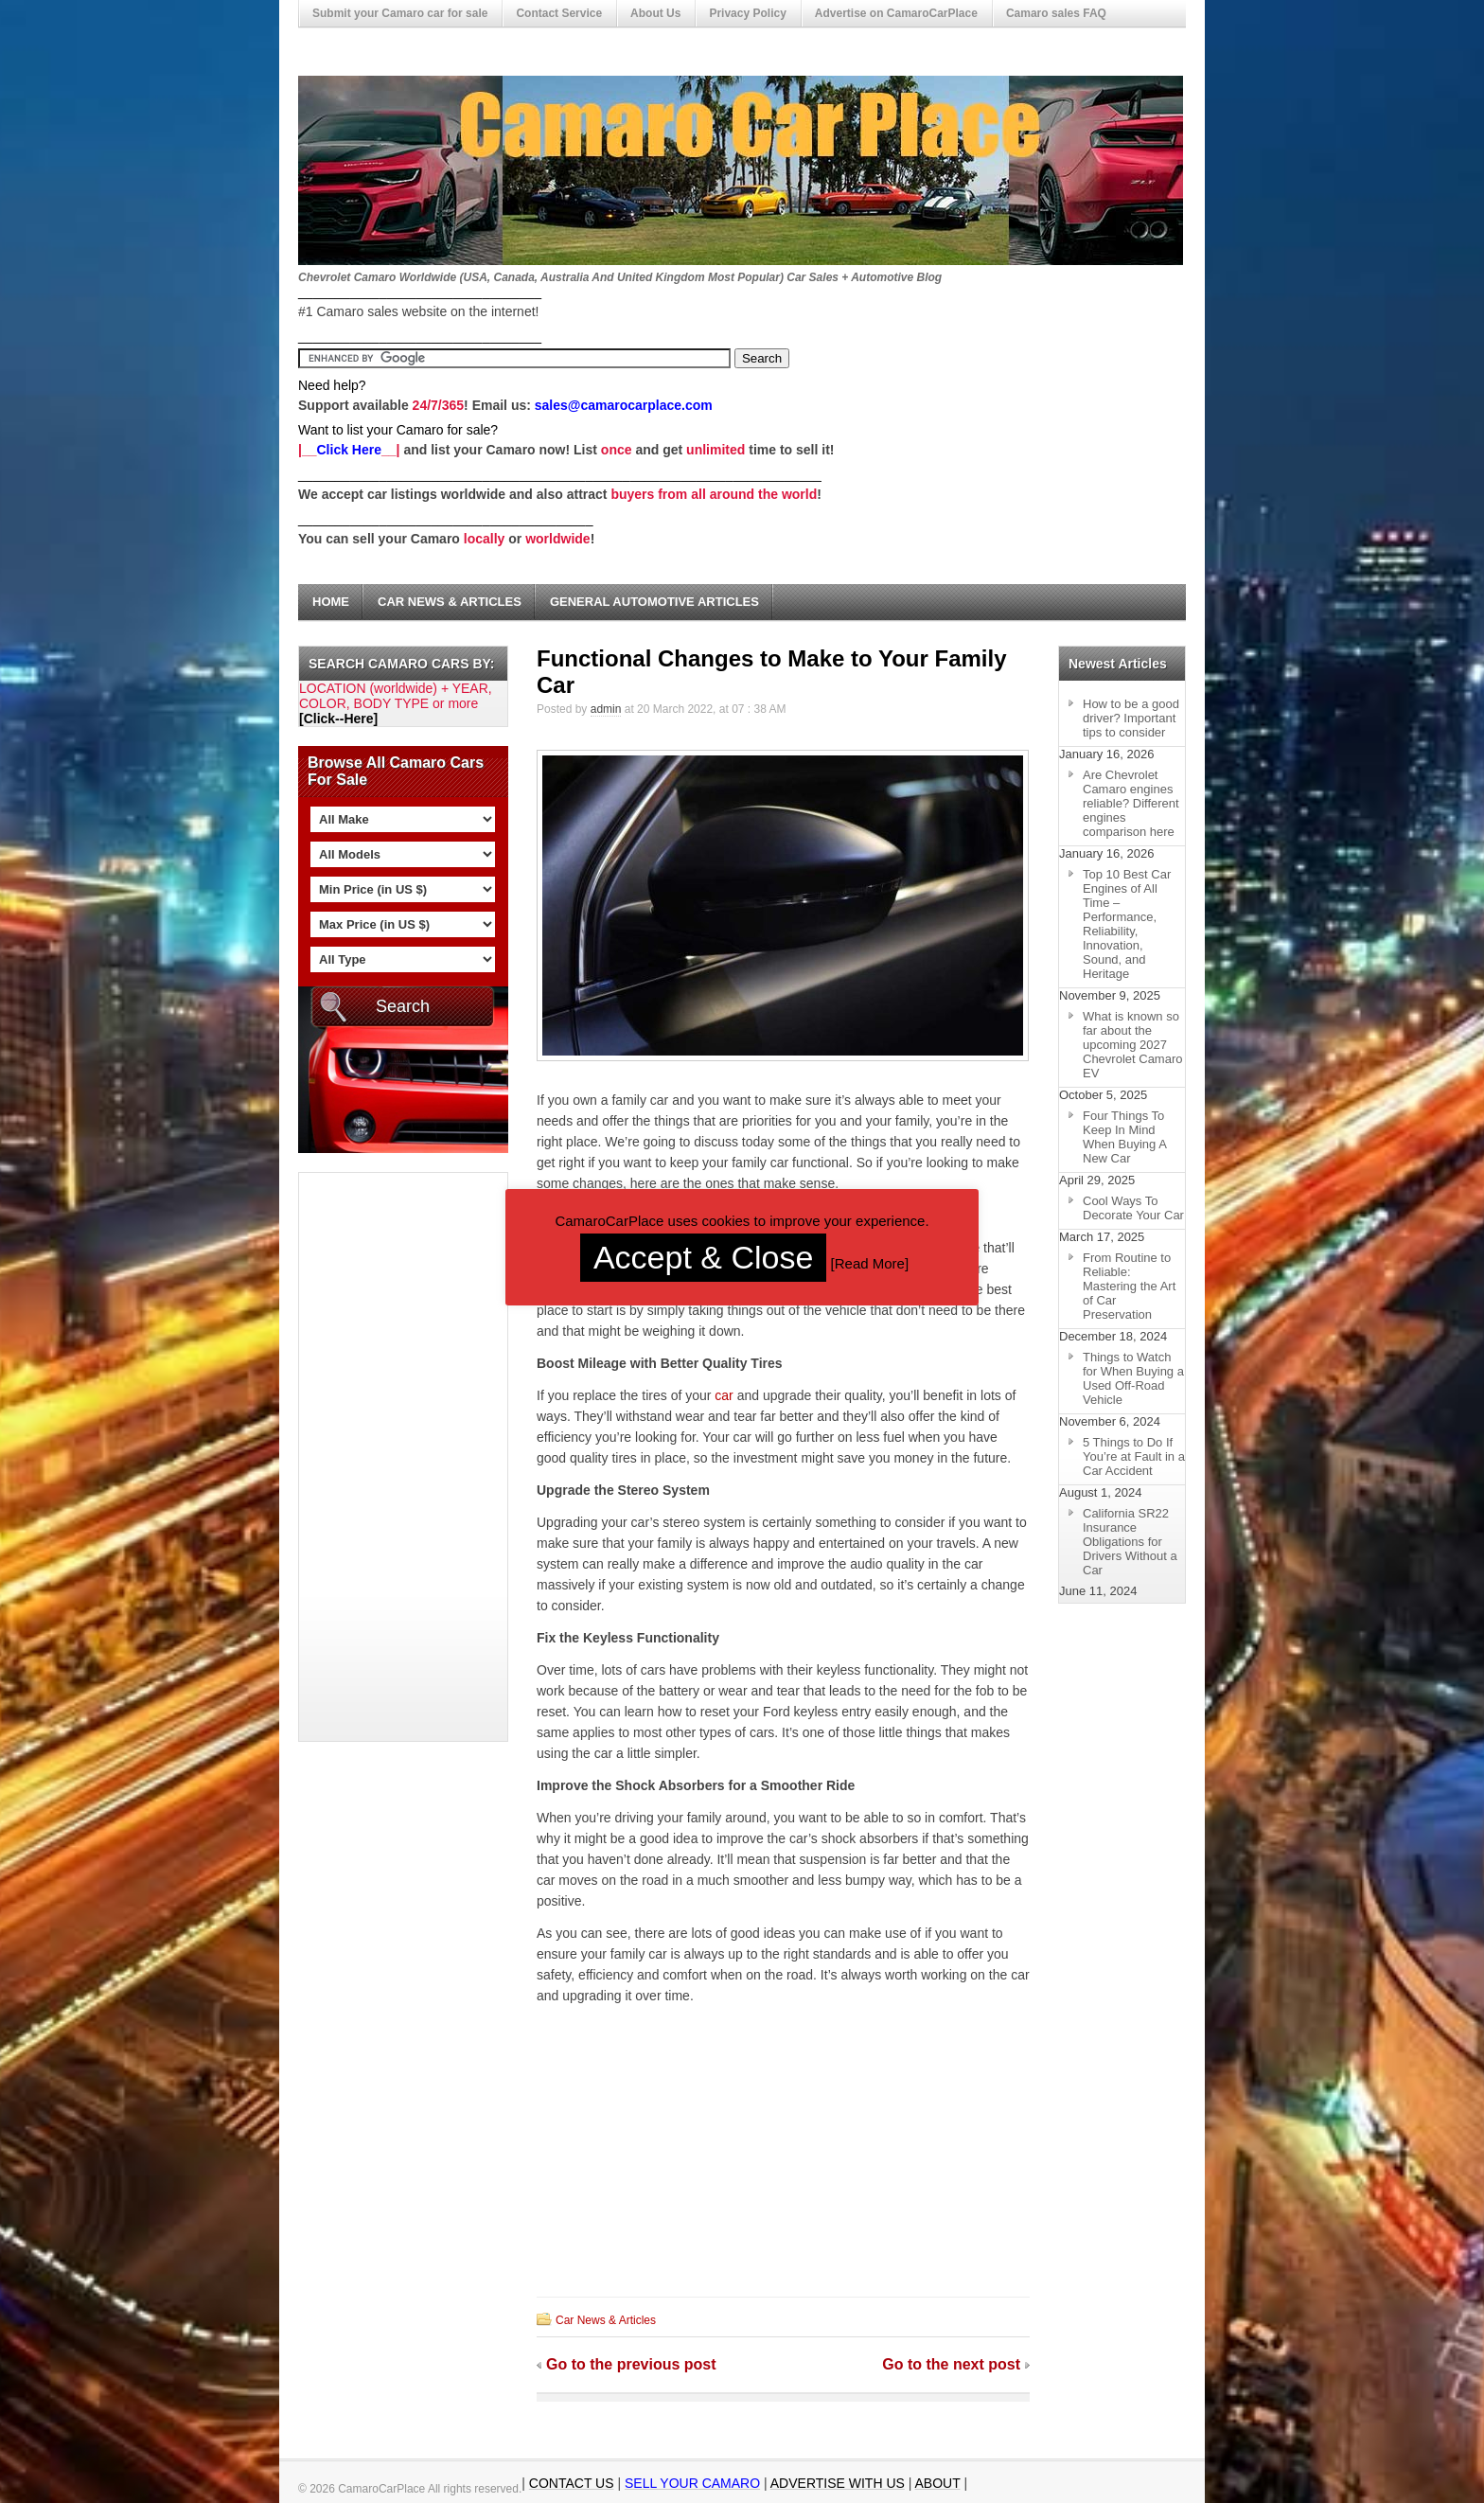 This screenshot has height=2503, width=1484. What do you see at coordinates (1130, 1541) in the screenshot?
I see `California SR22 Insurance Obligations for Drivers Without a Car` at bounding box center [1130, 1541].